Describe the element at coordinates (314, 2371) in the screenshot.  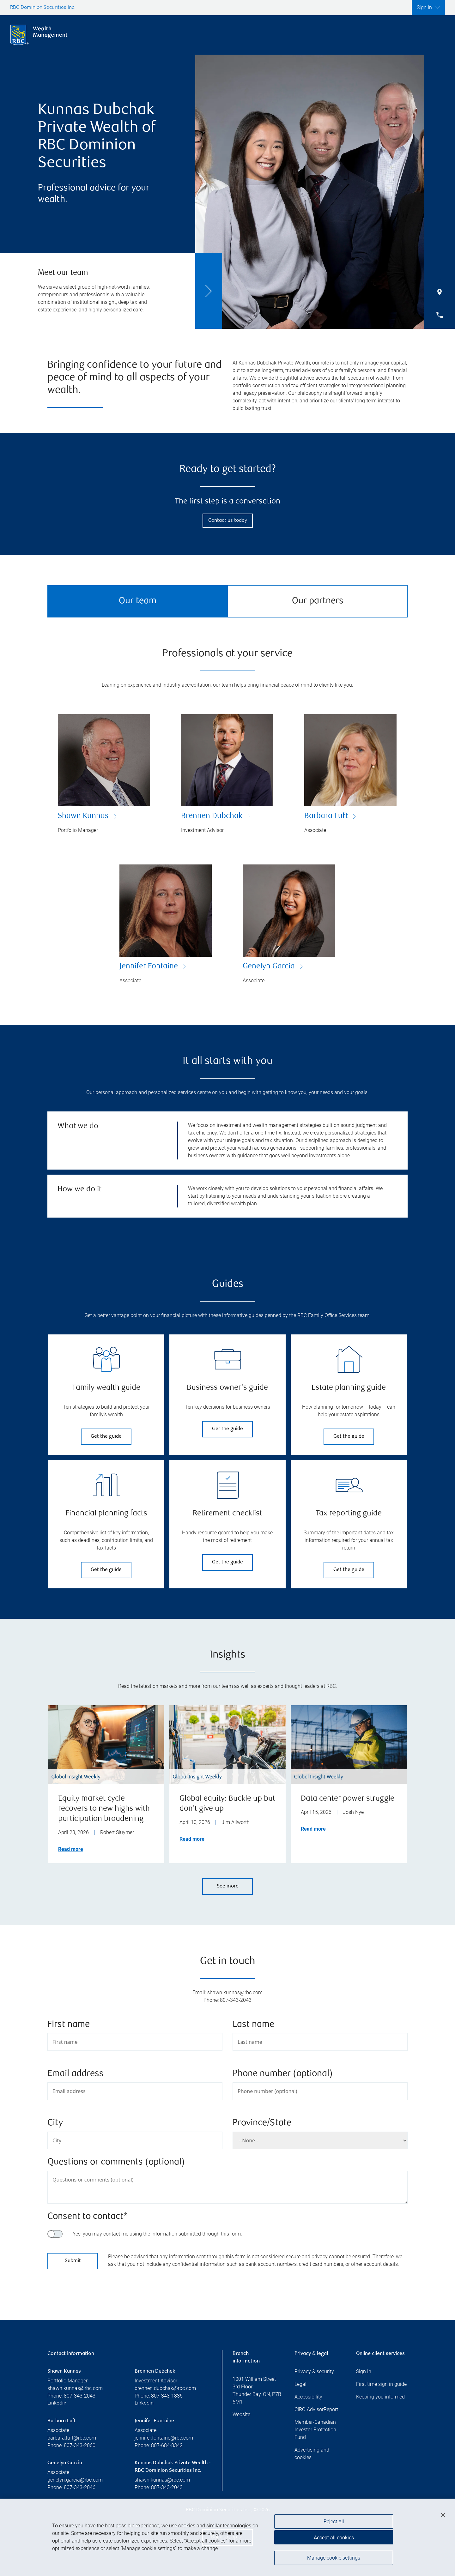
I see `Privacy & security` at that location.